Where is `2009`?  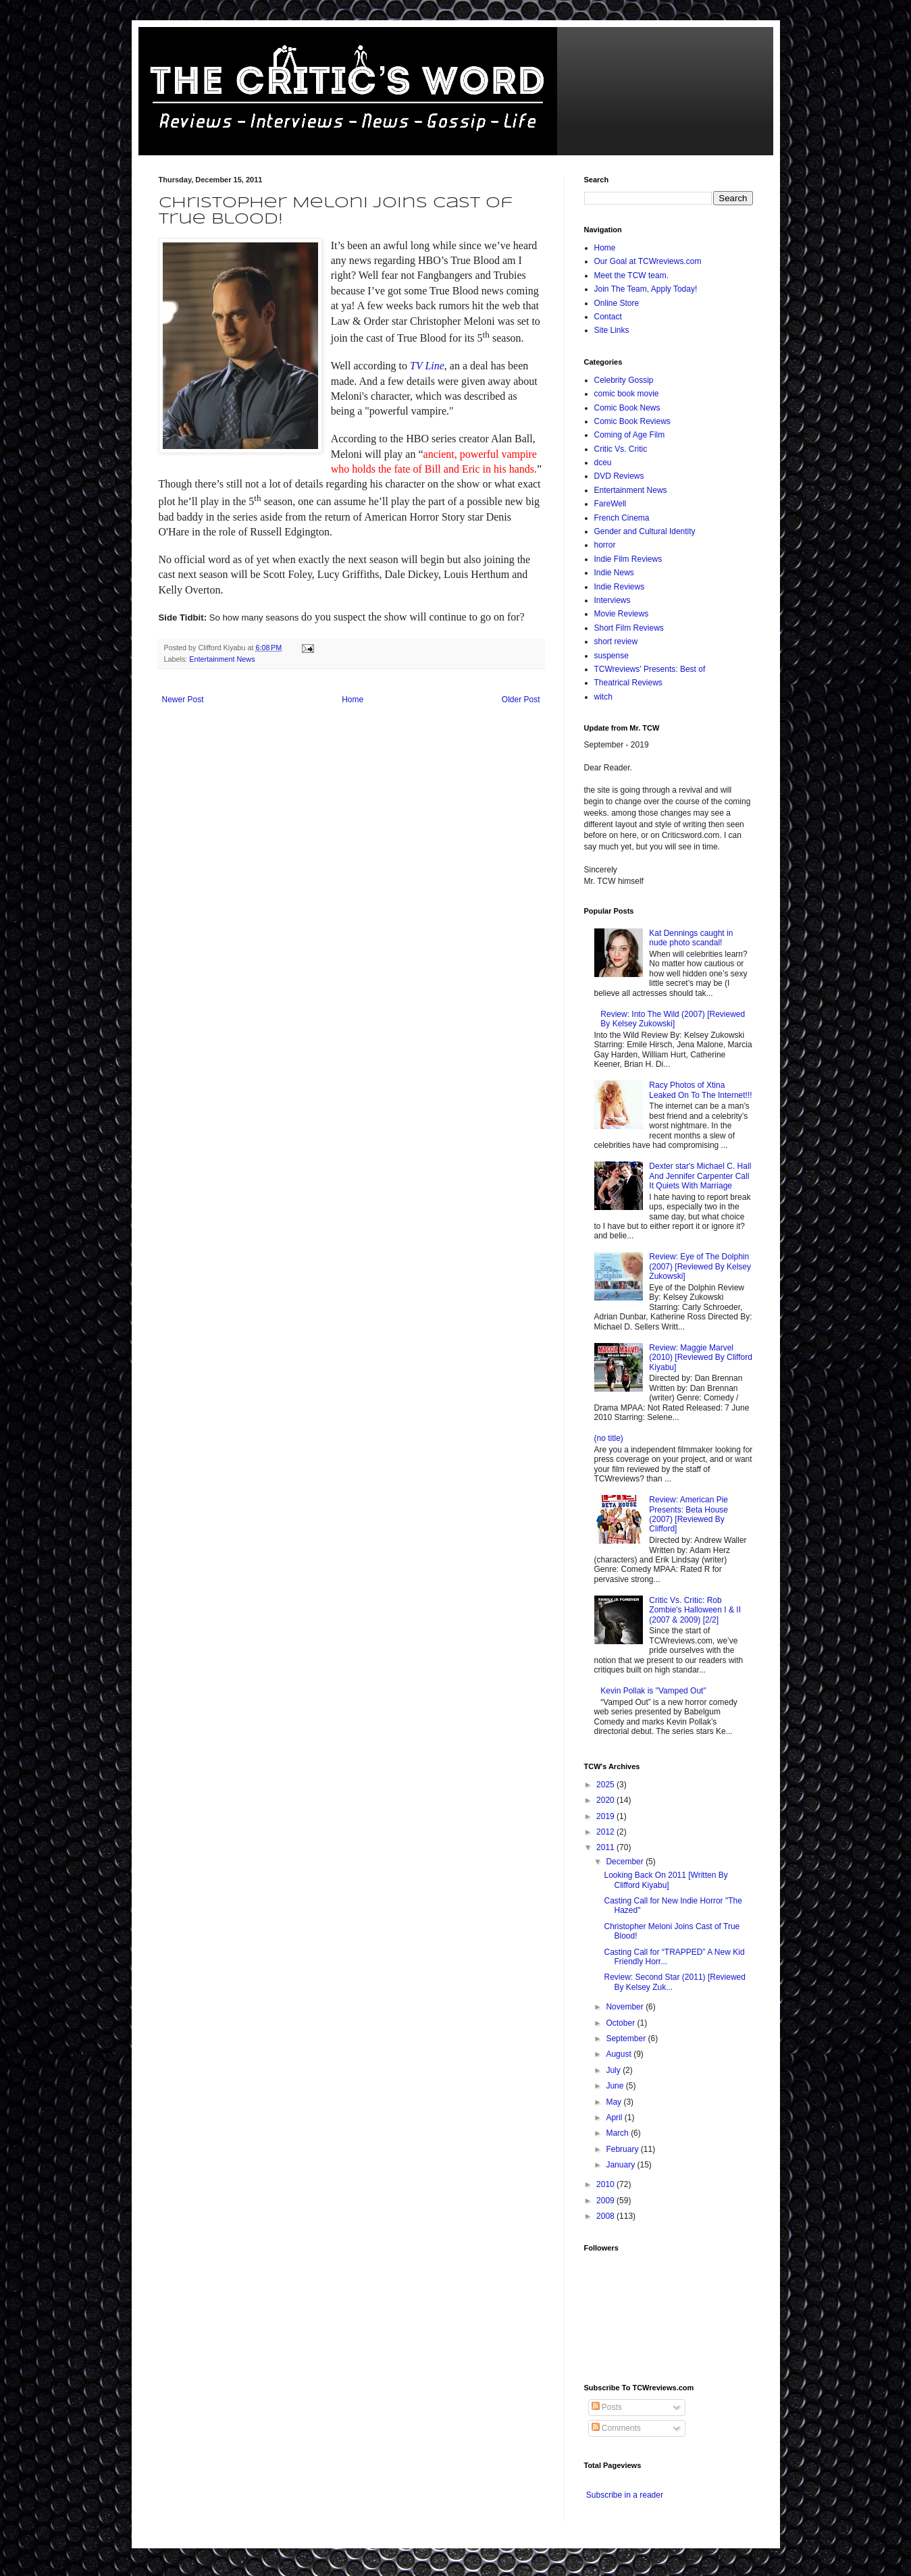
2009 is located at coordinates (606, 2200).